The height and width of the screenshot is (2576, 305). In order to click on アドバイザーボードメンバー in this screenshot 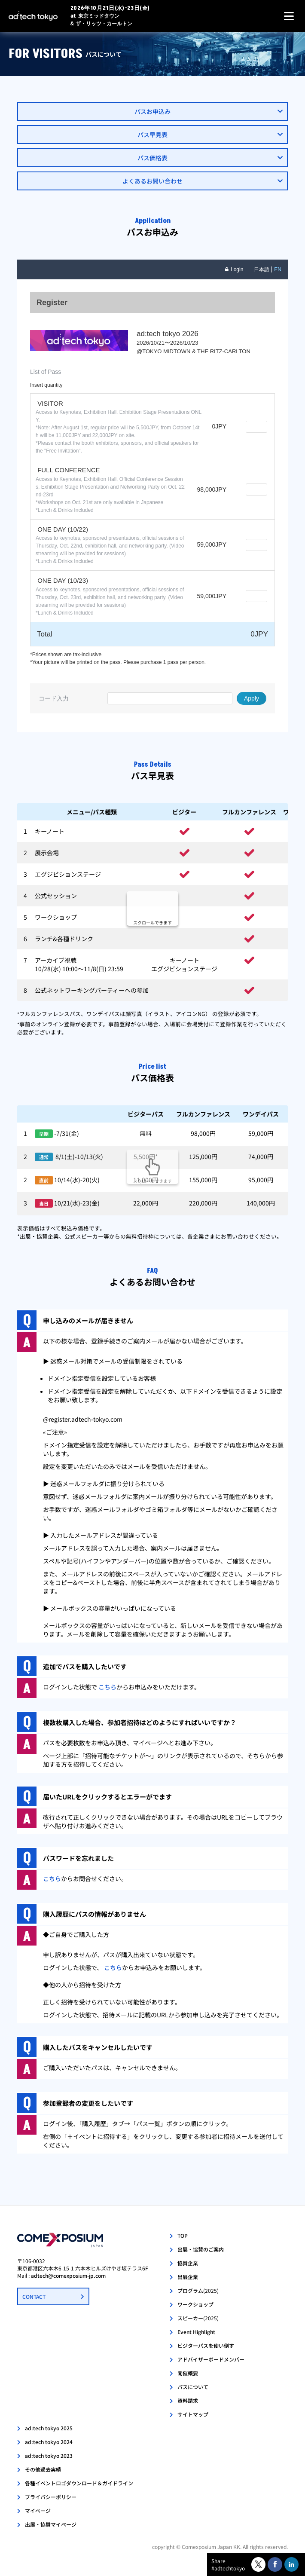, I will do `click(210, 2359)`.